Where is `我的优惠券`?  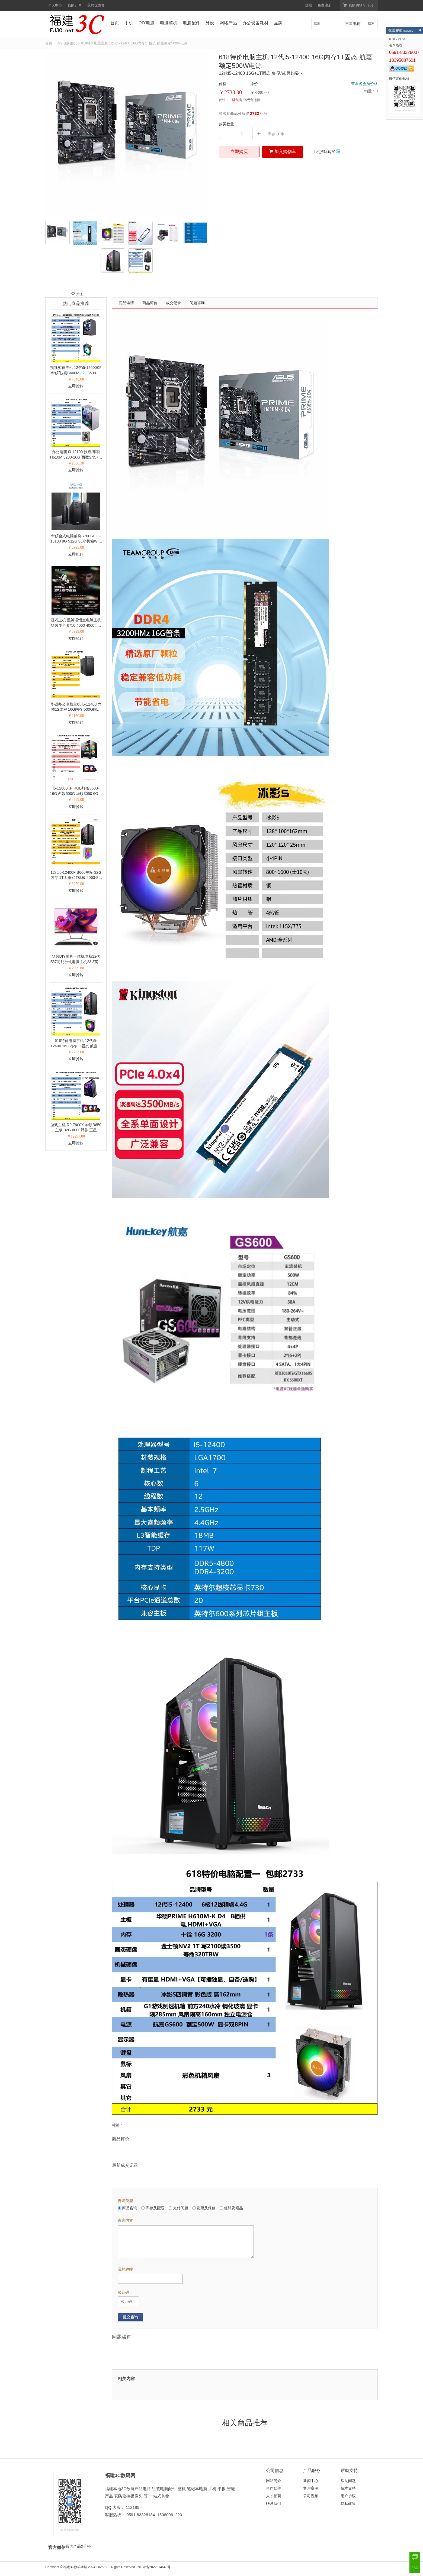 我的优惠券 is located at coordinates (96, 5).